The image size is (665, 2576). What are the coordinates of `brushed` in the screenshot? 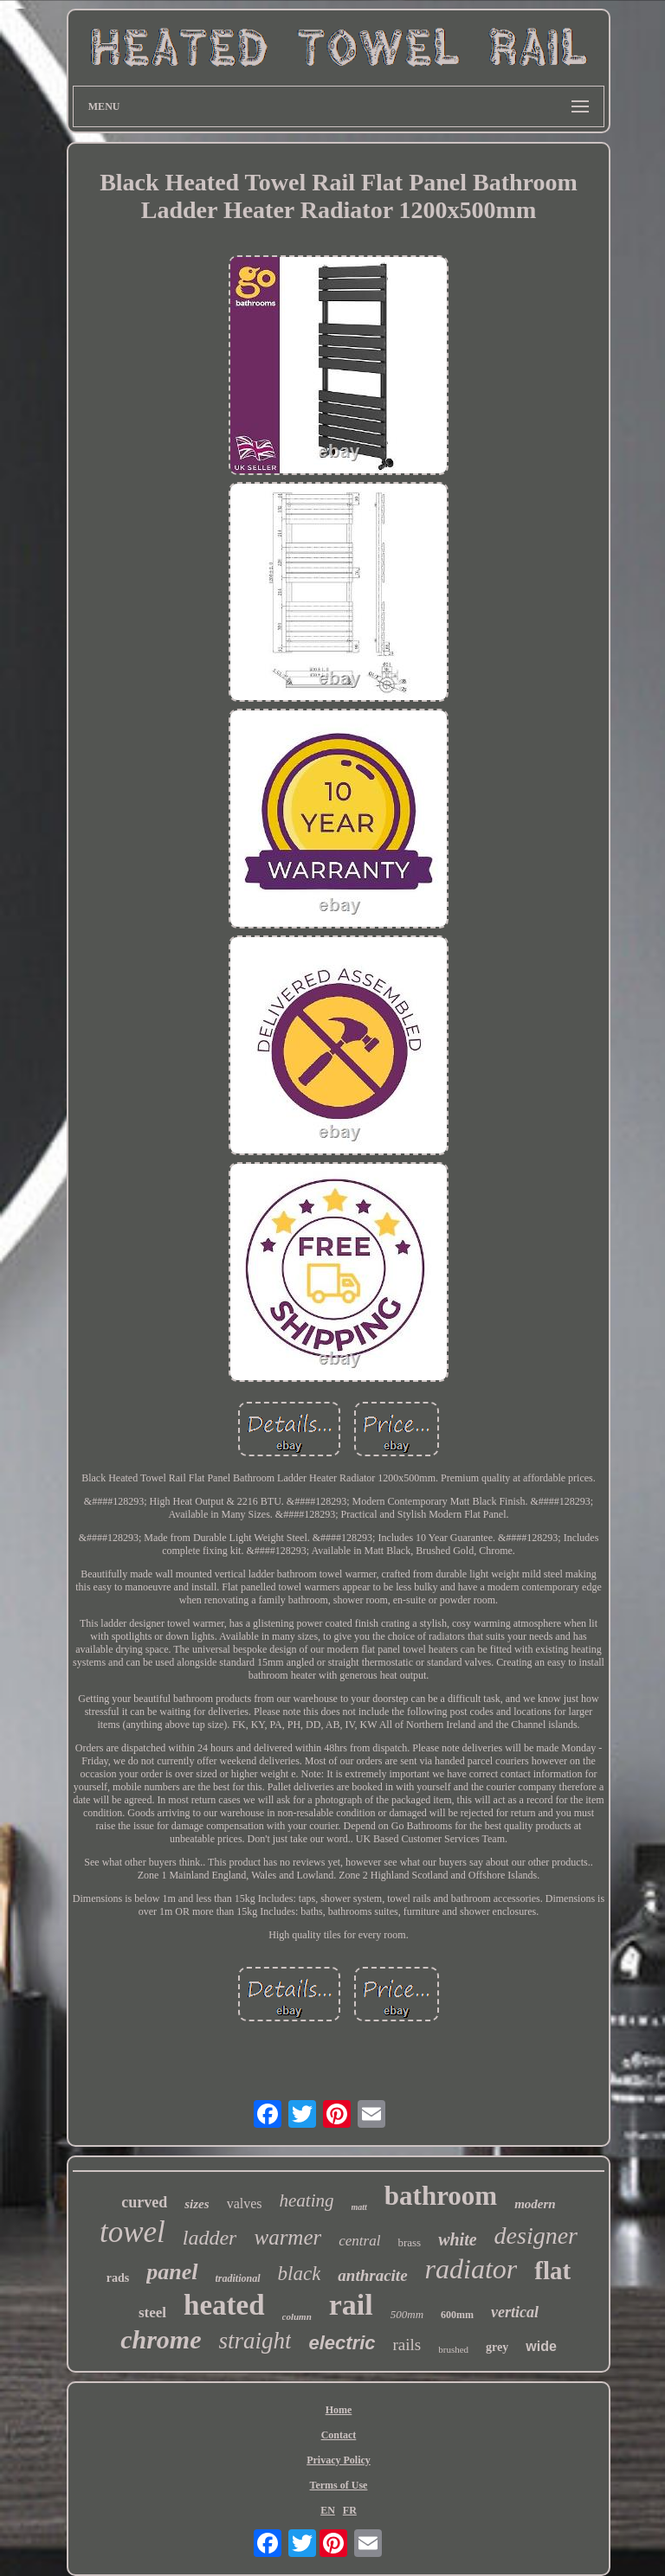 It's located at (453, 2349).